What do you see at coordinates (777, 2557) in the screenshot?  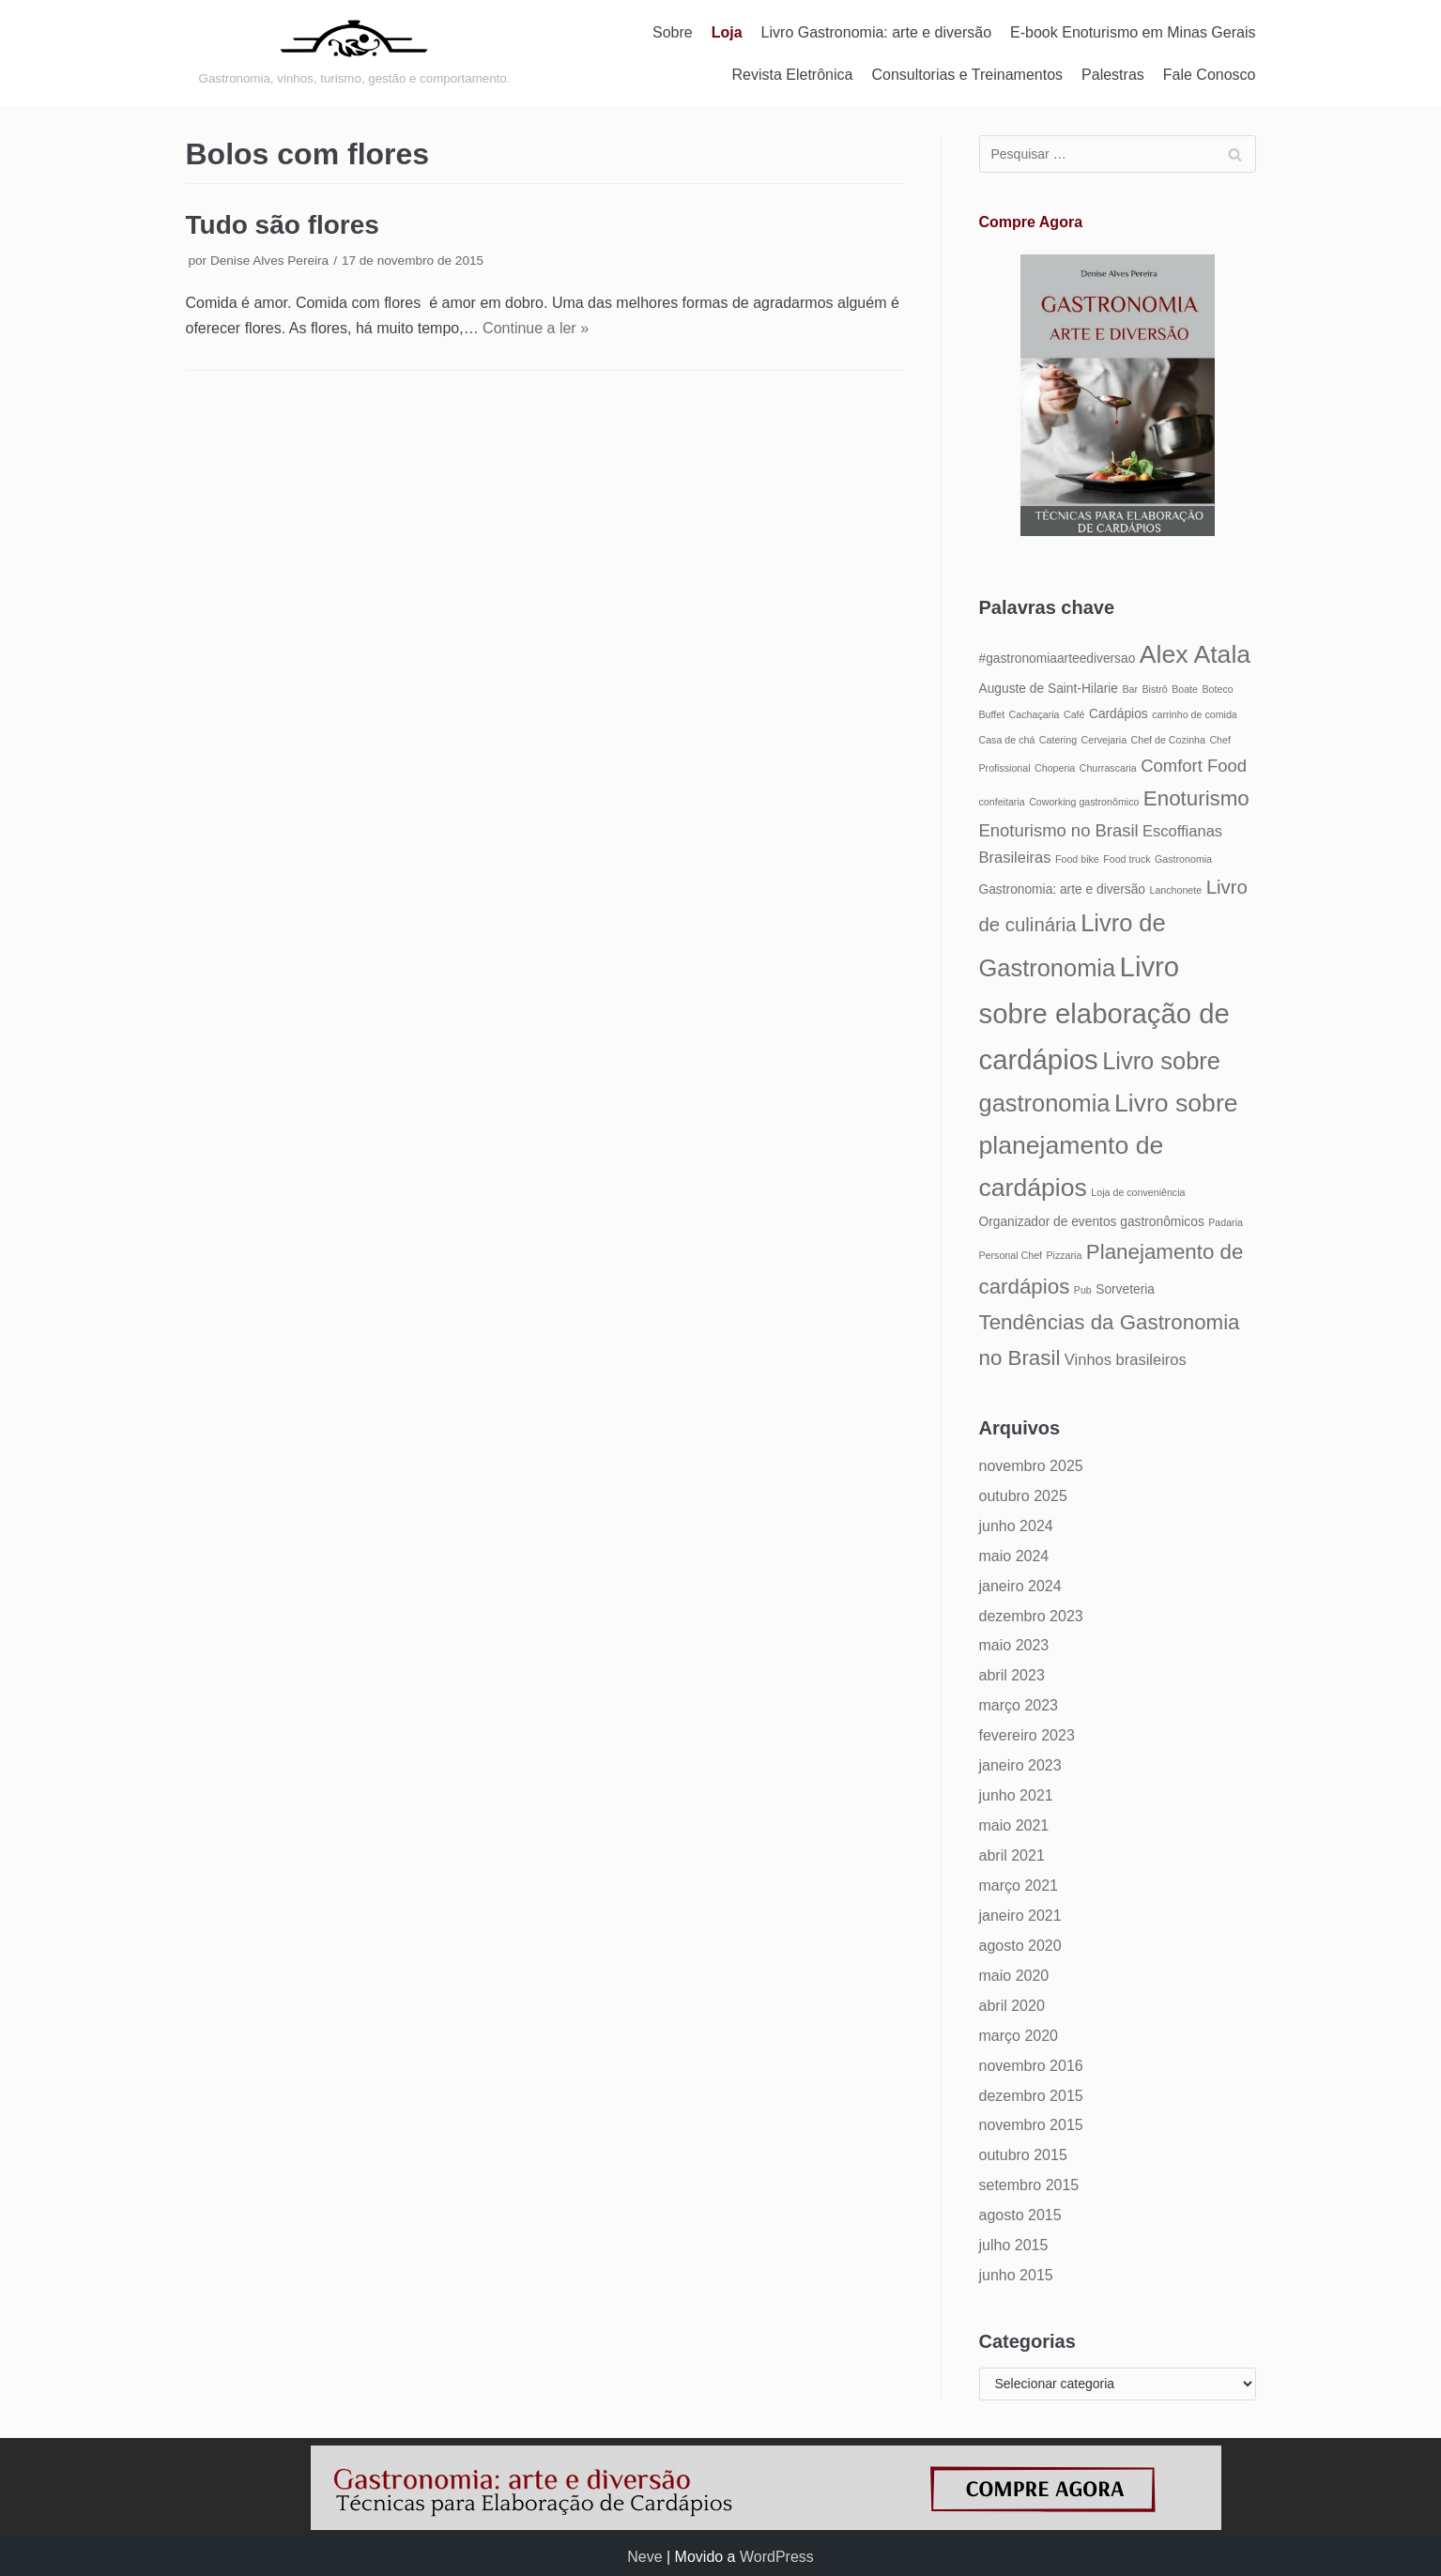 I see `WordPress` at bounding box center [777, 2557].